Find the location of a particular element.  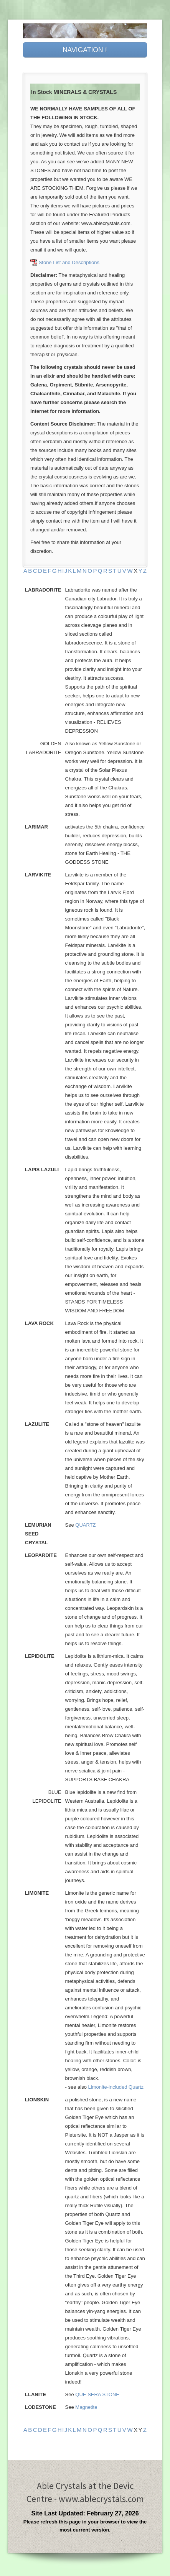

Magnetite is located at coordinates (86, 2407).